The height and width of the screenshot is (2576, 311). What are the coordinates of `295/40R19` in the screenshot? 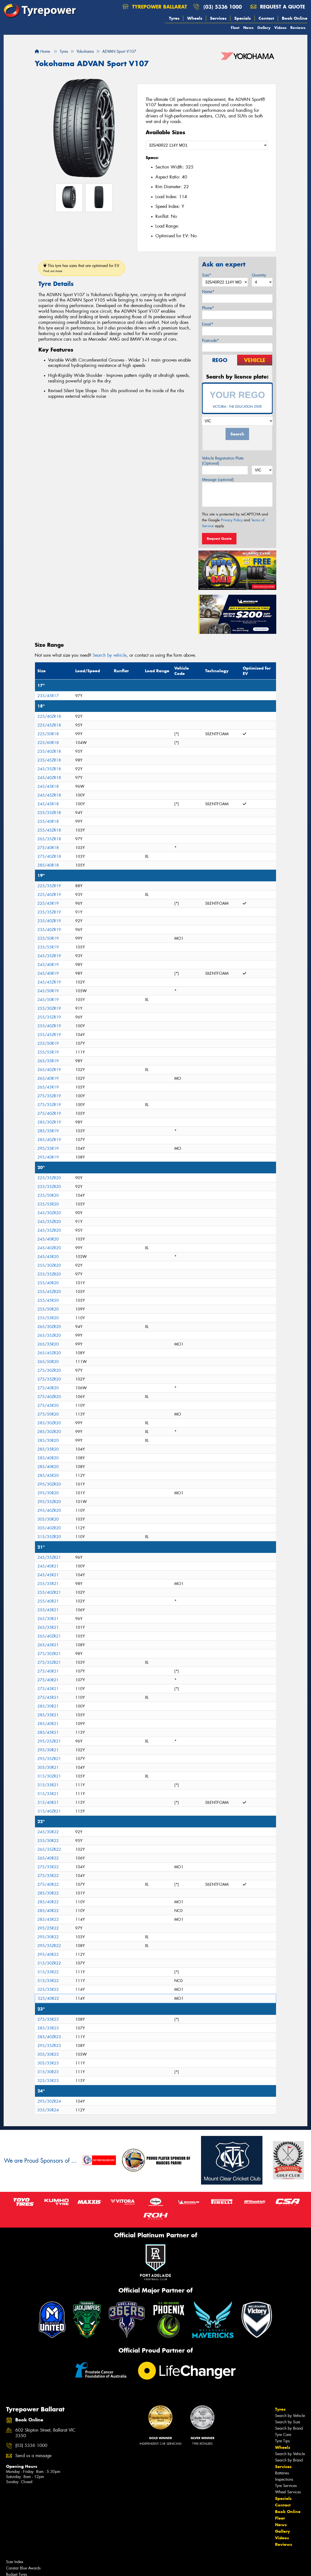 It's located at (48, 1157).